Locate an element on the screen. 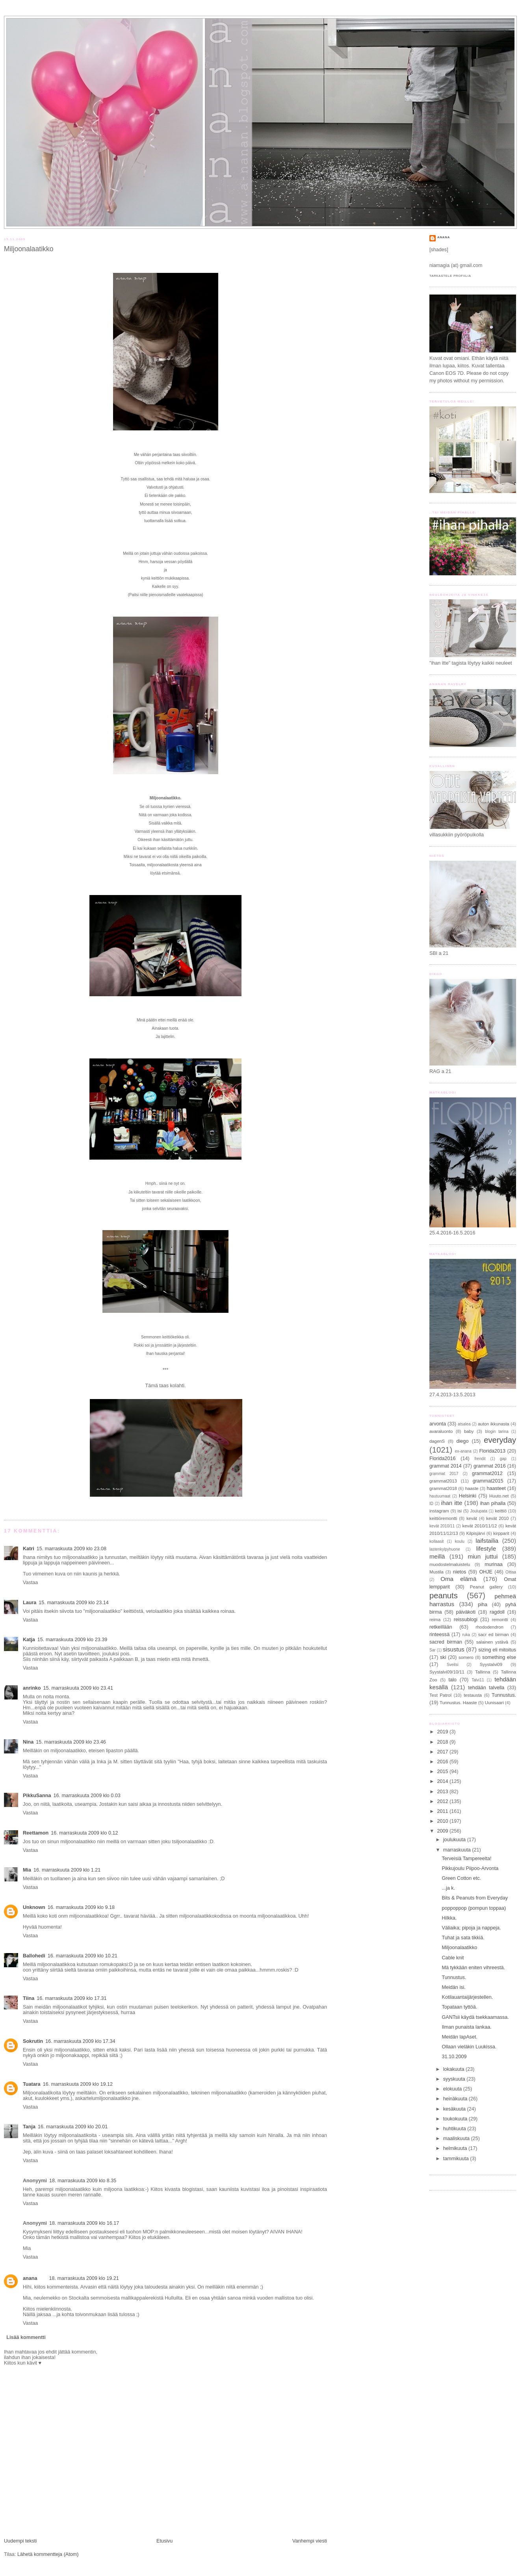  huhtikuuta is located at coordinates (455, 2128).